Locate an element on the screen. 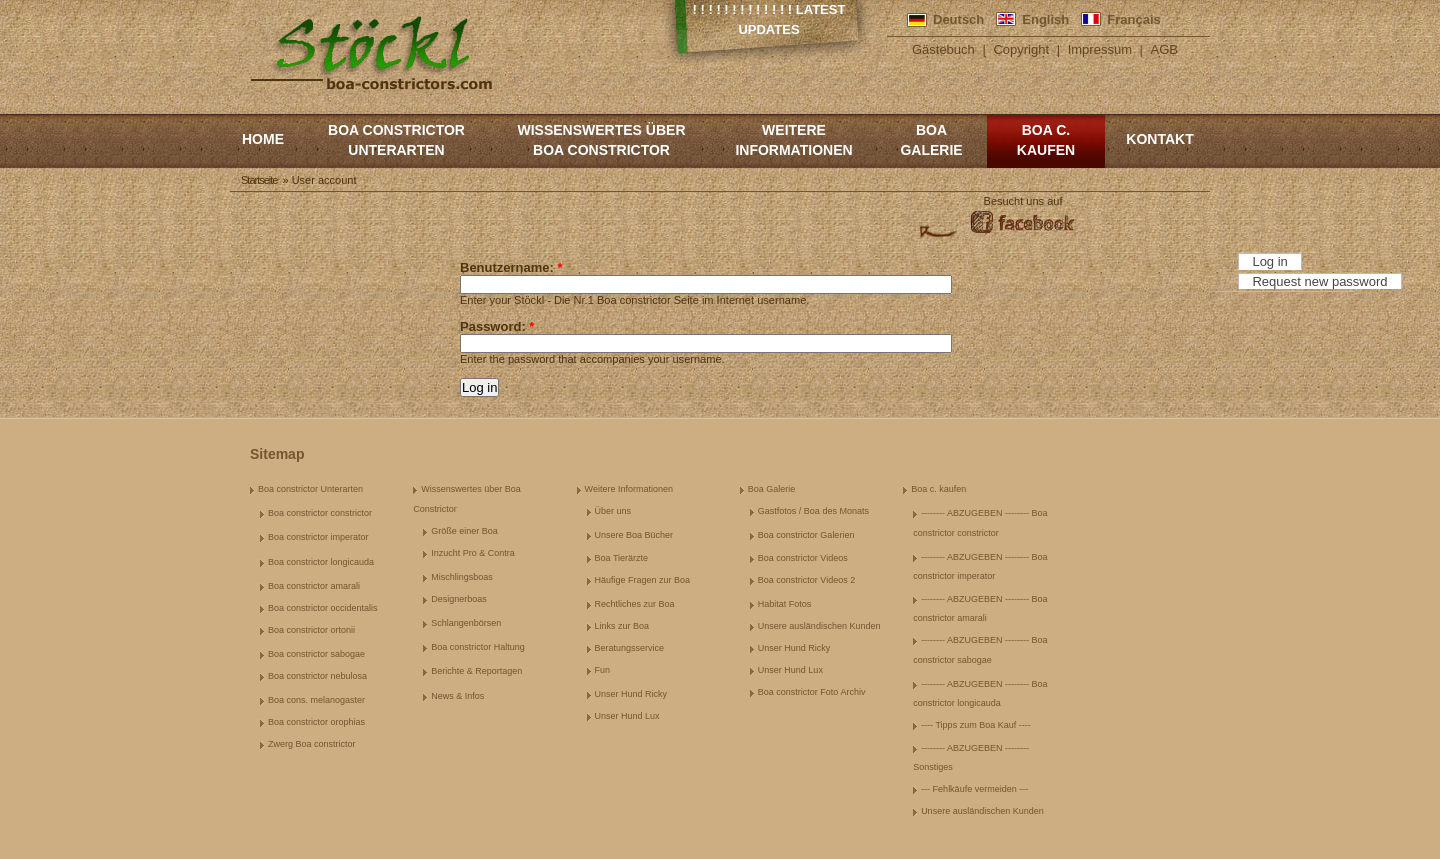  Gastfotos / Boa des Monats is located at coordinates (813, 511).